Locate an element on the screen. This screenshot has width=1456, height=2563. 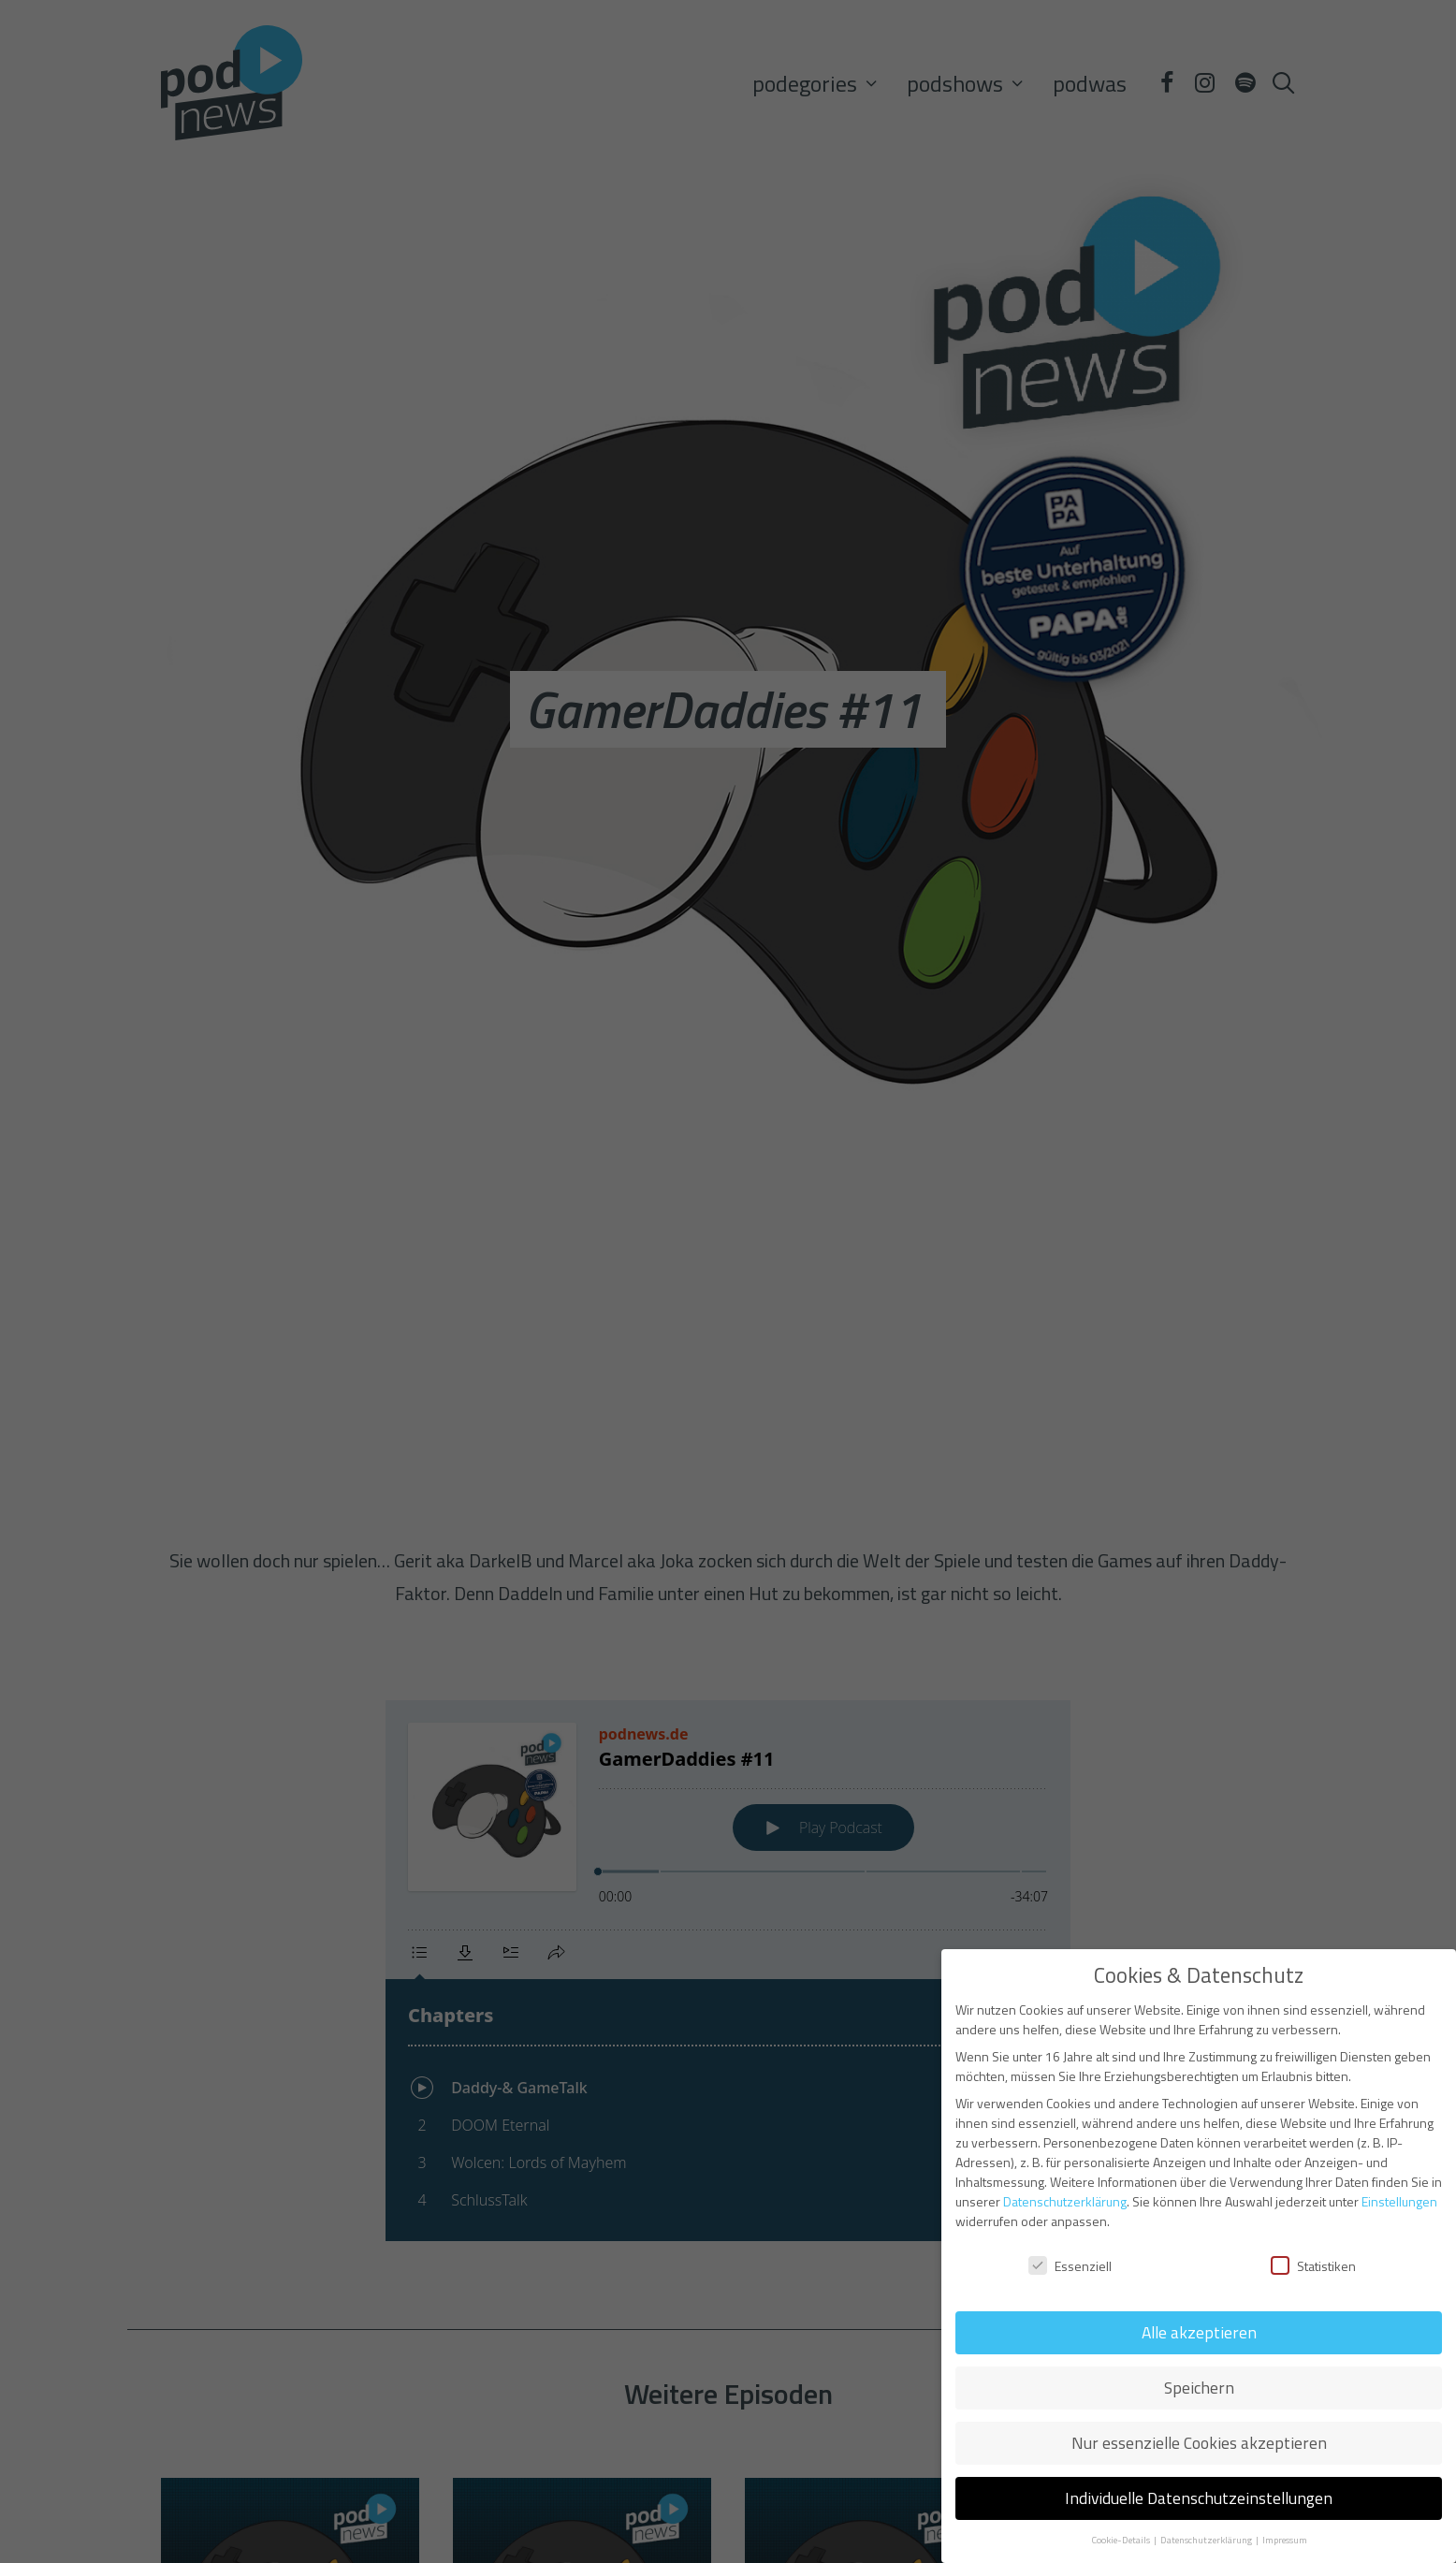
Cookie-Details [button] is located at coordinates (1121, 2539).